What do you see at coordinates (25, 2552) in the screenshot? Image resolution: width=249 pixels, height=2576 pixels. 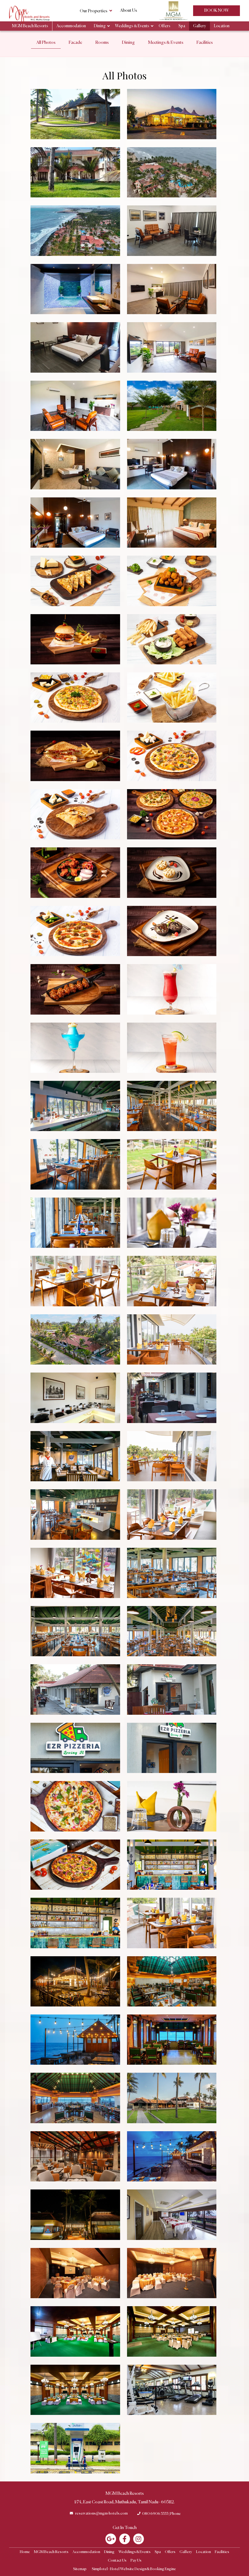 I see `Home` at bounding box center [25, 2552].